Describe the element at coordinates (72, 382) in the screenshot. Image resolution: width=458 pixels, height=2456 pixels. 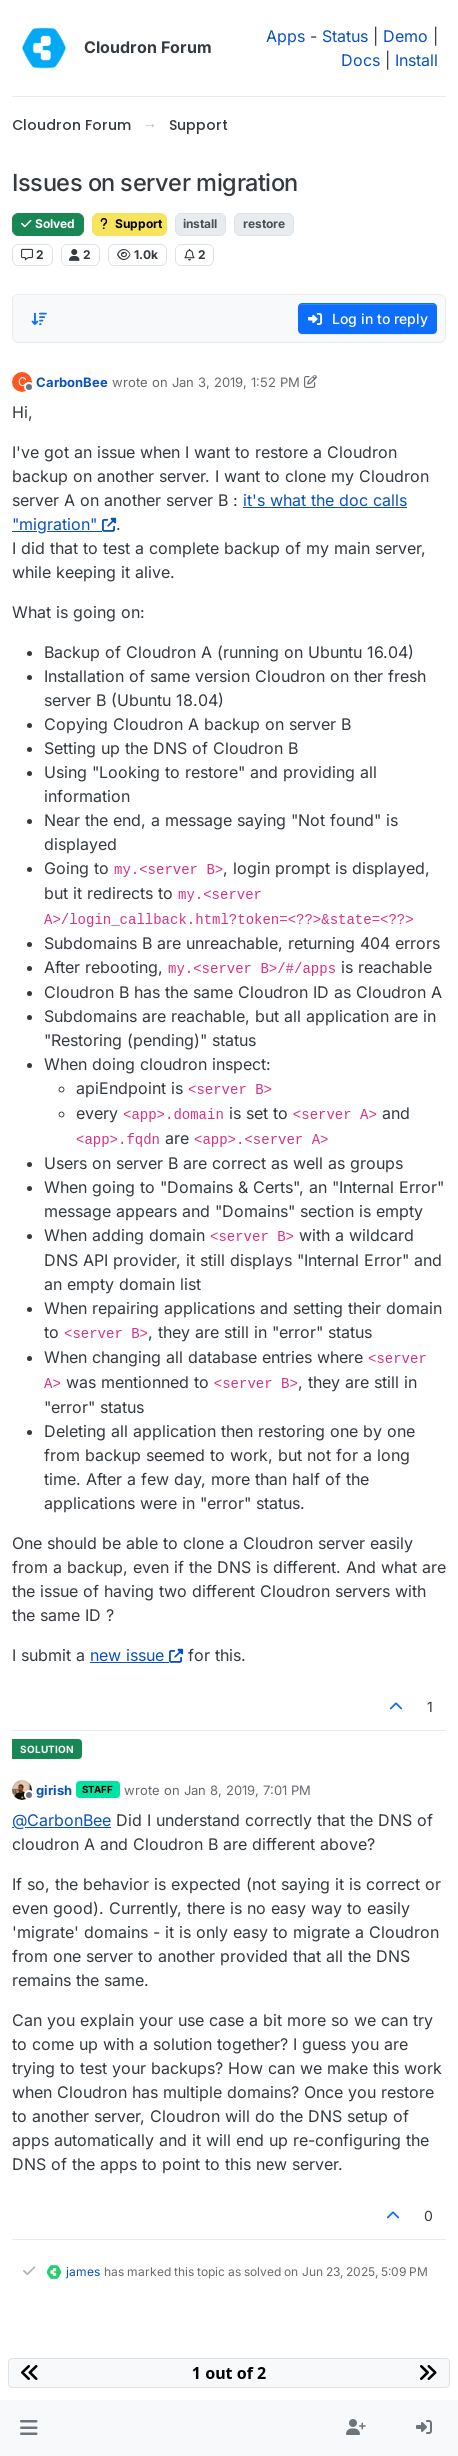
I see `CarbonBee` at that location.